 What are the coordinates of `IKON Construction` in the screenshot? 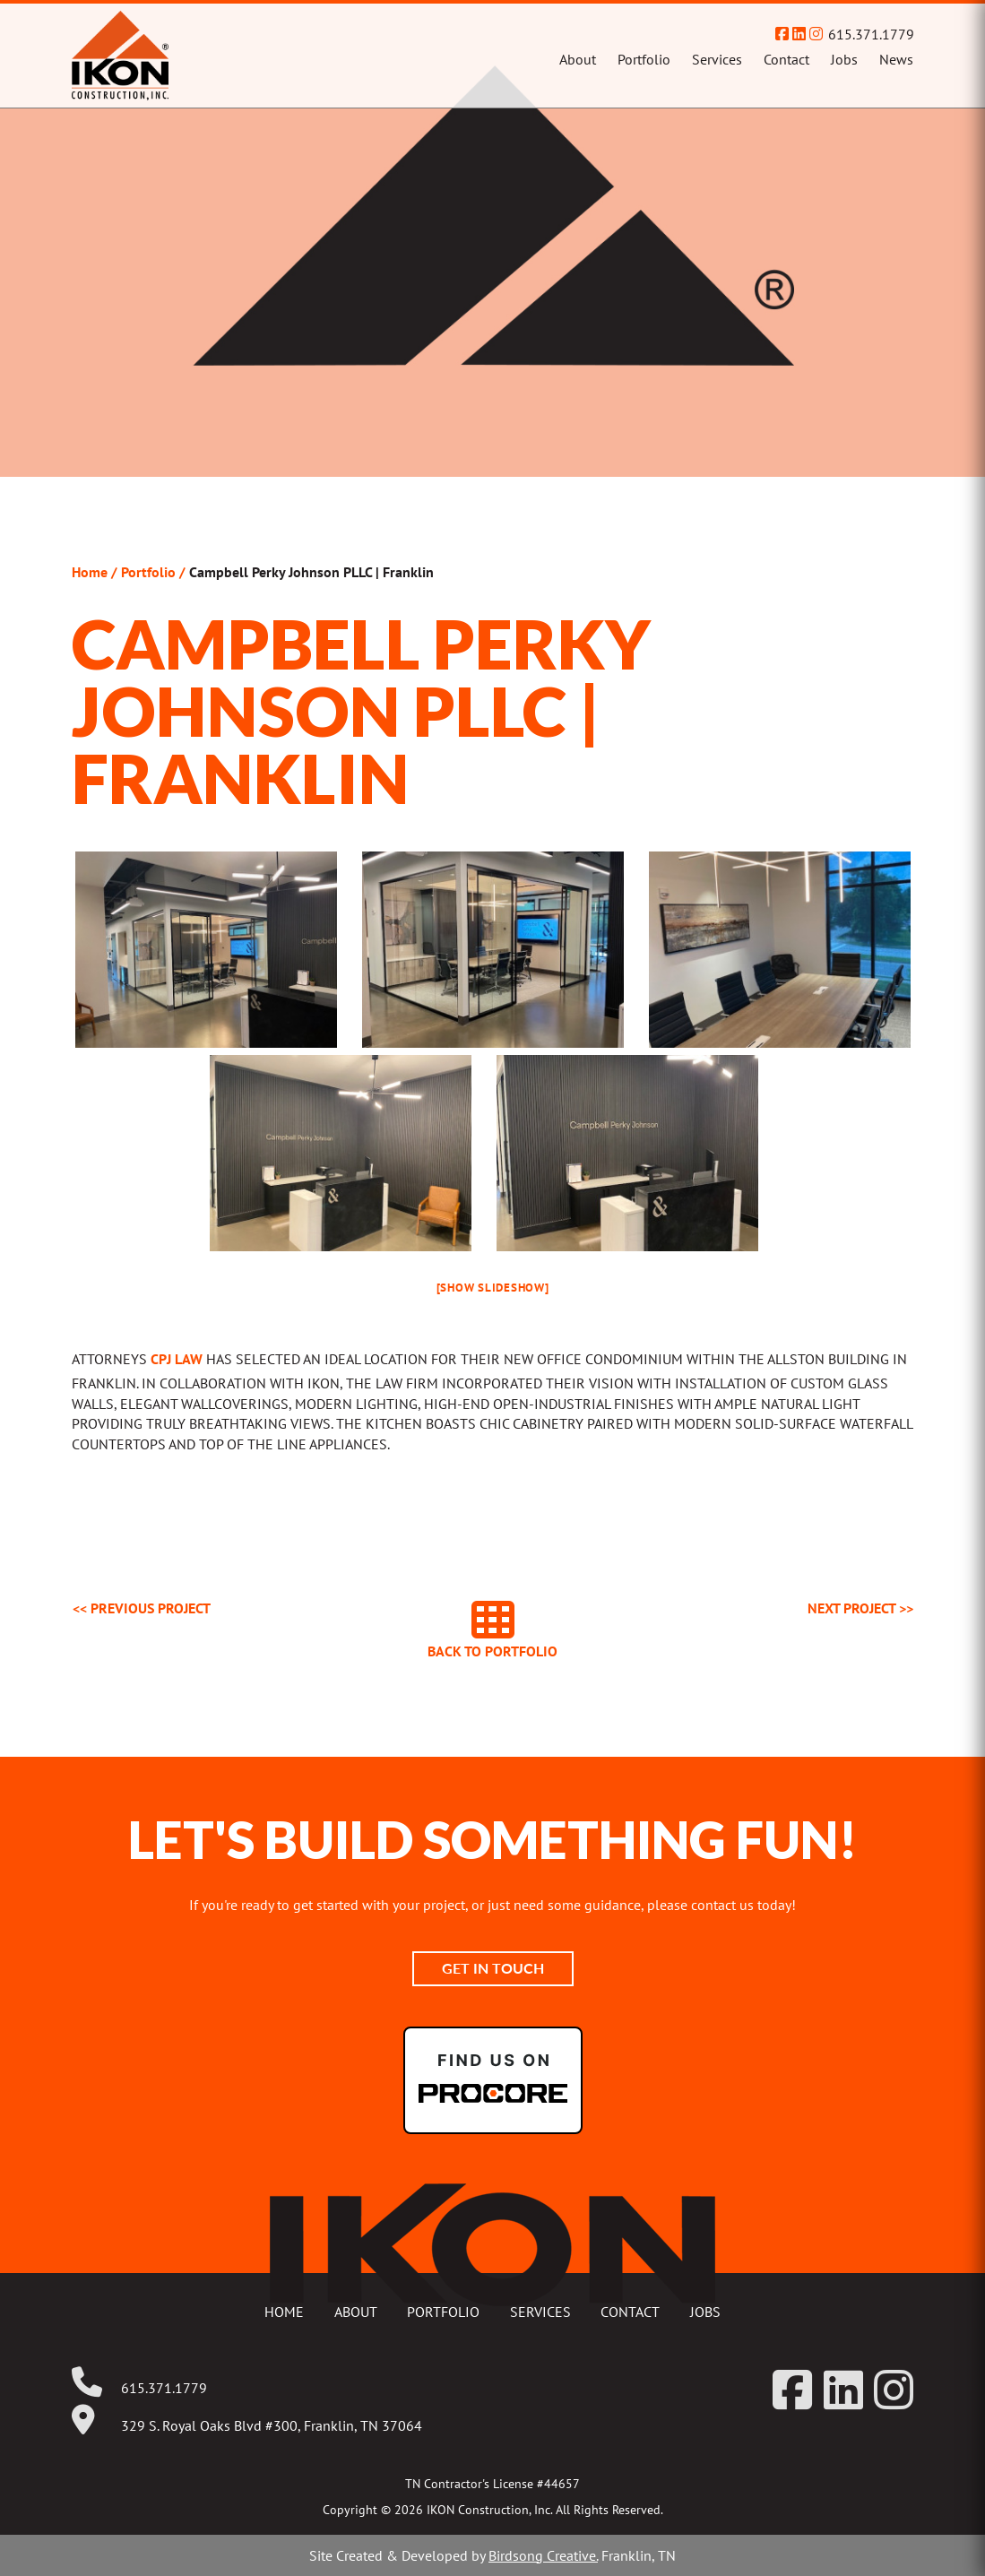 It's located at (192, 55).